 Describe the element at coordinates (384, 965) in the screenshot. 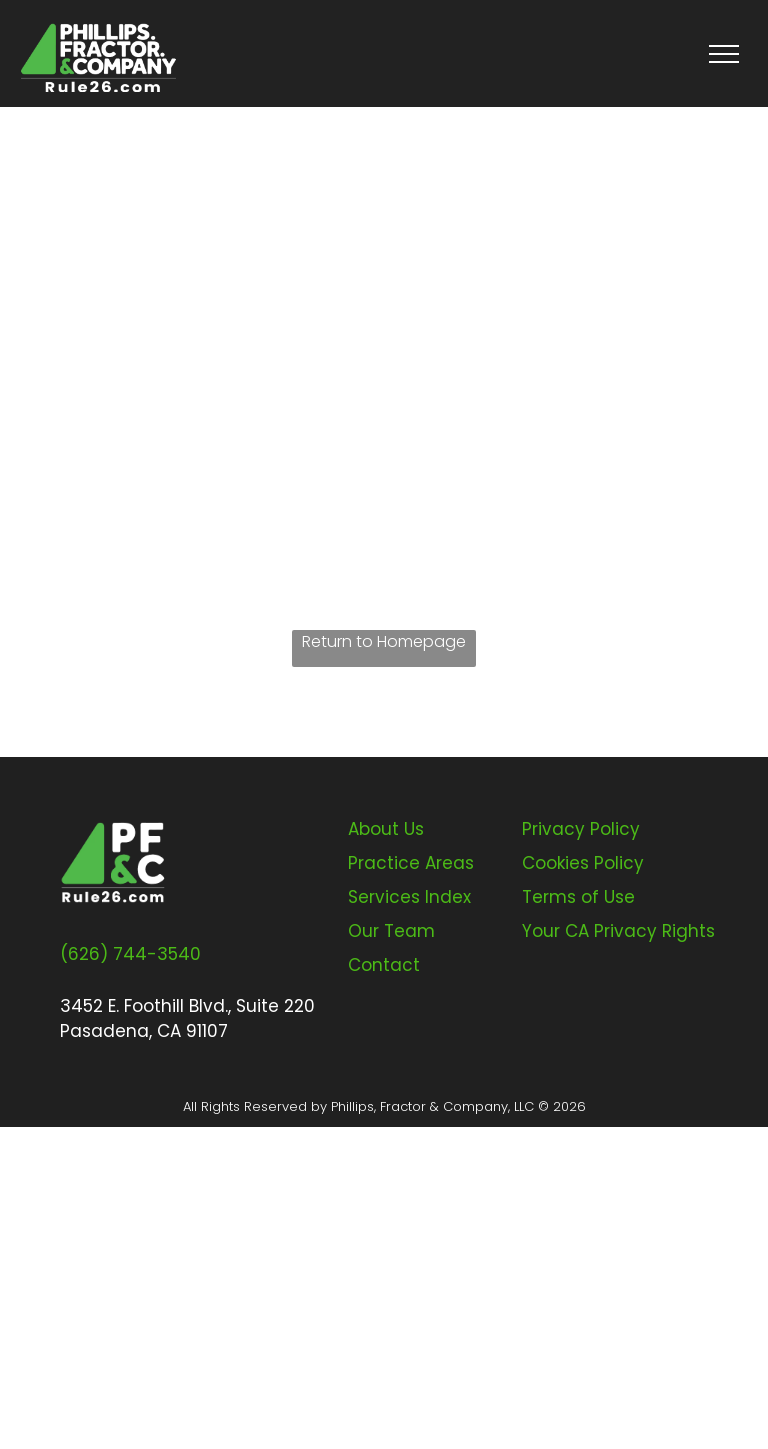

I see `Contact` at that location.